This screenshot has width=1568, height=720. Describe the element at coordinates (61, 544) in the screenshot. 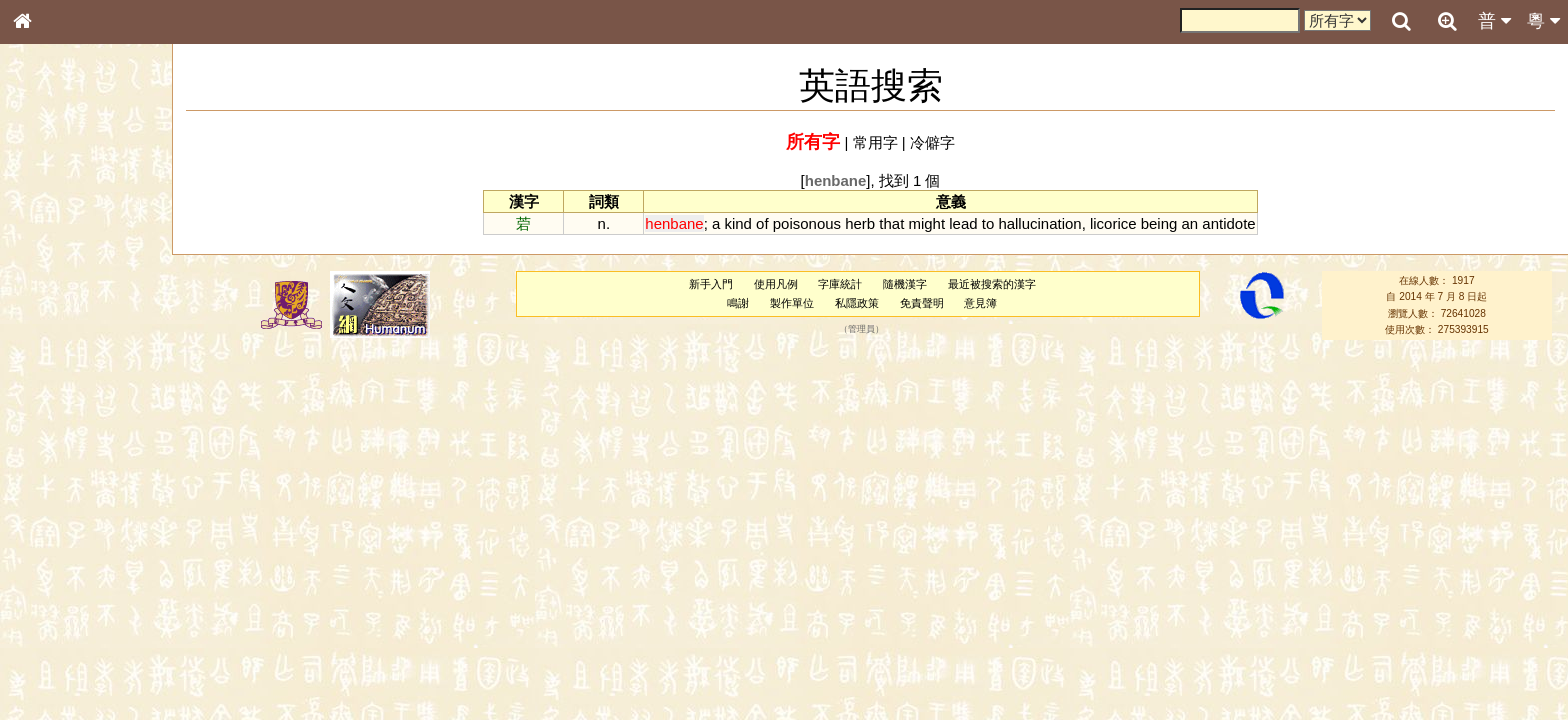

I see `普通話音節表` at that location.